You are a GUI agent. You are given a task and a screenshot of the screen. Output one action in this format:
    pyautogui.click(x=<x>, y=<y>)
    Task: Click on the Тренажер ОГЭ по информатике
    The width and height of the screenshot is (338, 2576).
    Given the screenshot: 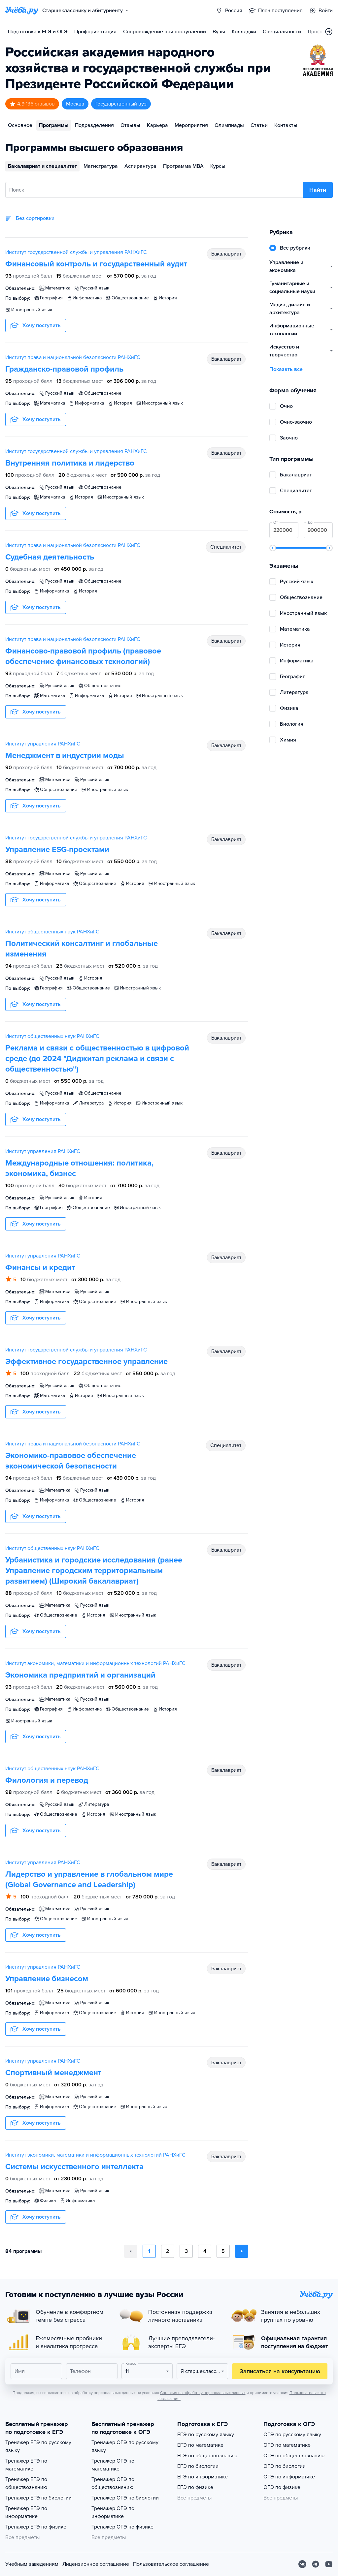 What is the action you would take?
    pyautogui.click(x=112, y=2512)
    